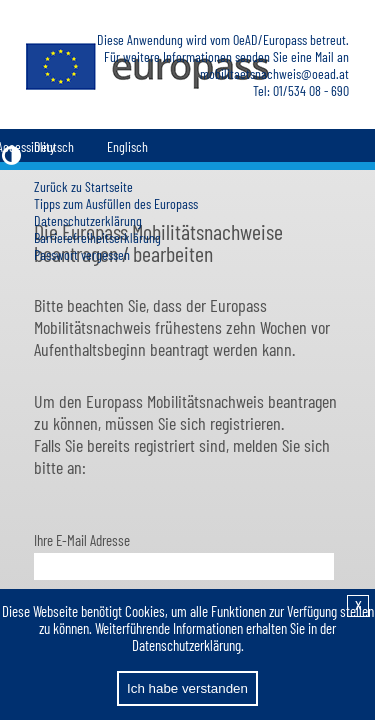 This screenshot has width=375, height=720. I want to click on Ich habe verstanden, so click(187, 688).